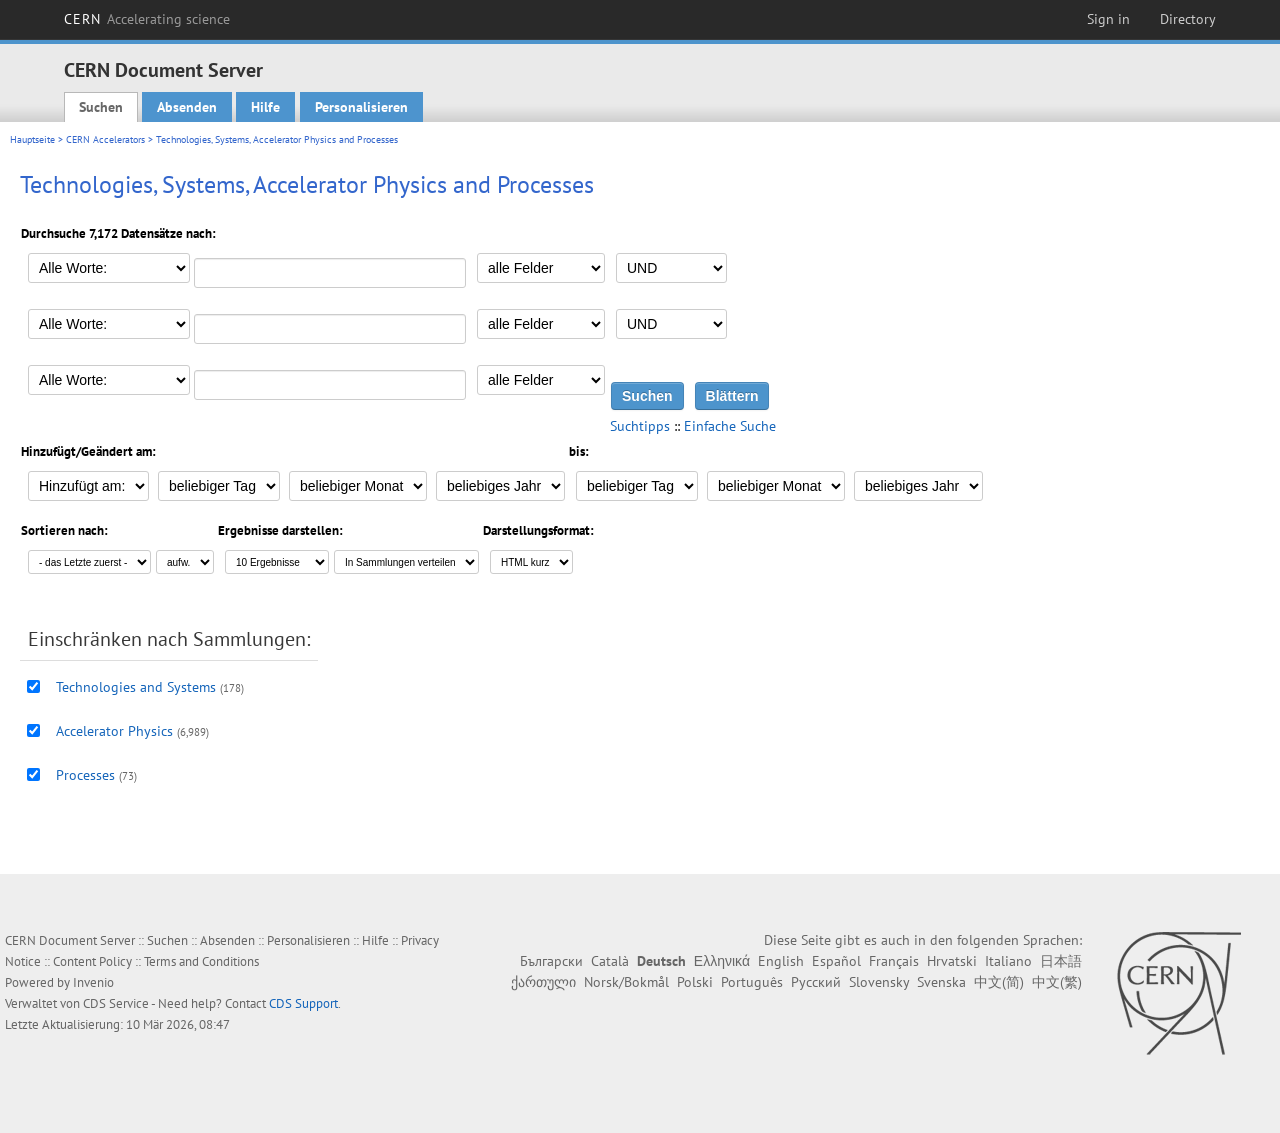 The height and width of the screenshot is (1133, 1280). What do you see at coordinates (105, 139) in the screenshot?
I see `CERN Accelerators` at bounding box center [105, 139].